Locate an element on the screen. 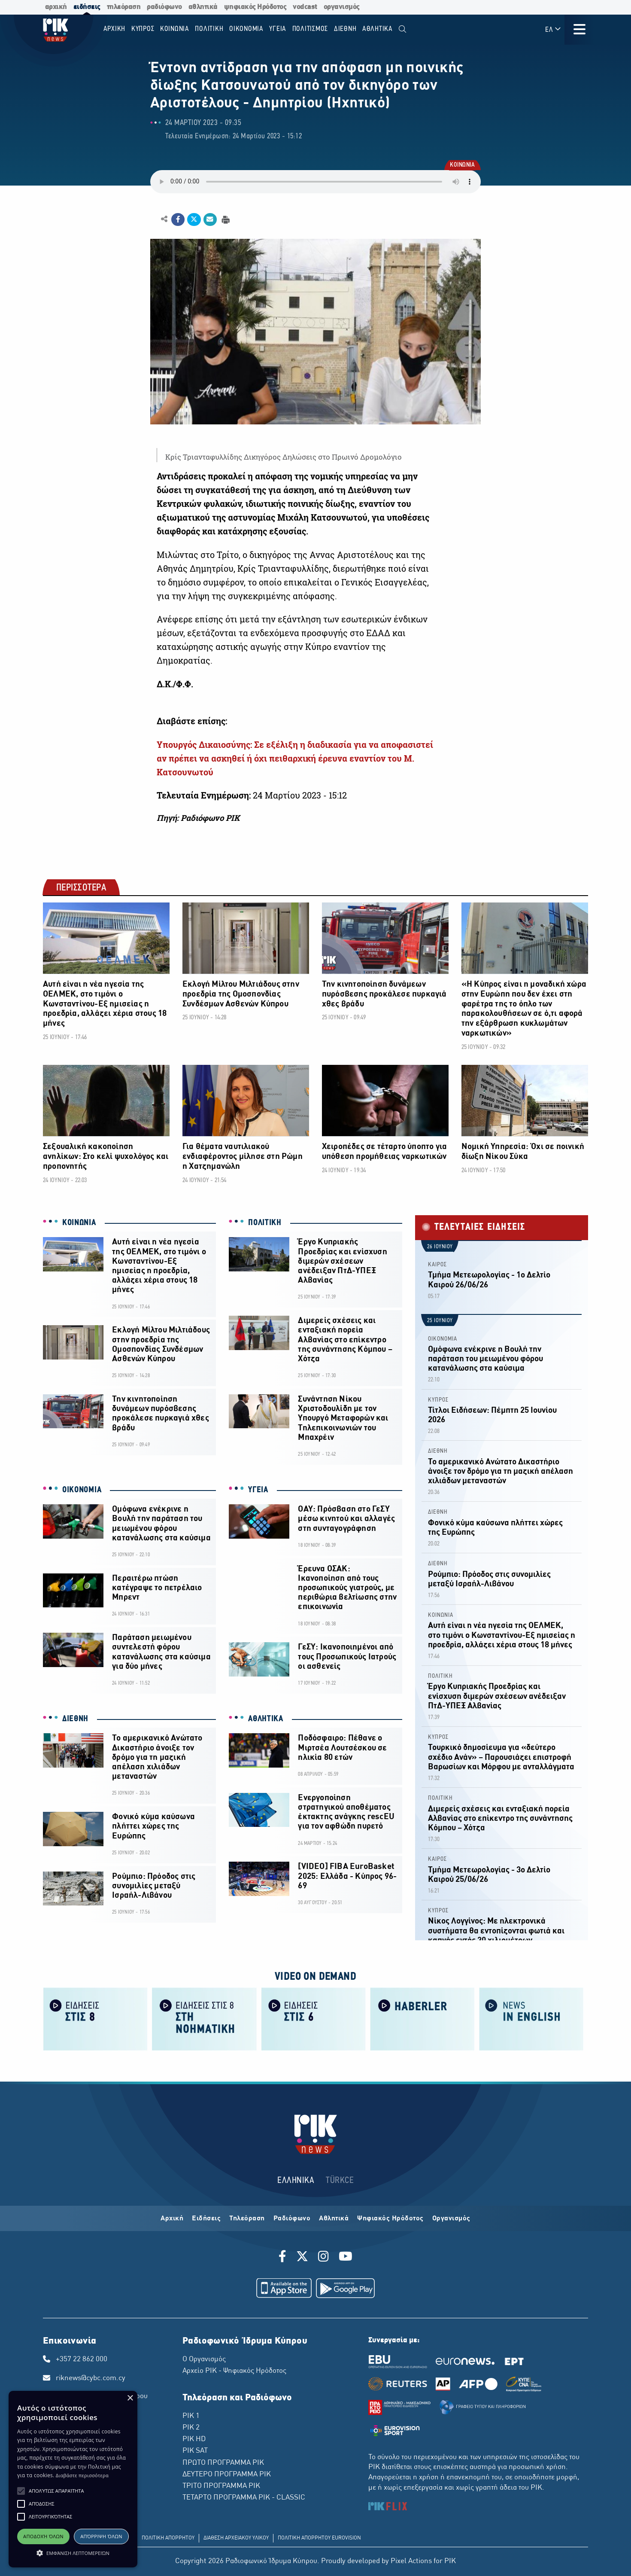 This screenshot has height=2576, width=631. [button] is located at coordinates (21, 2491).